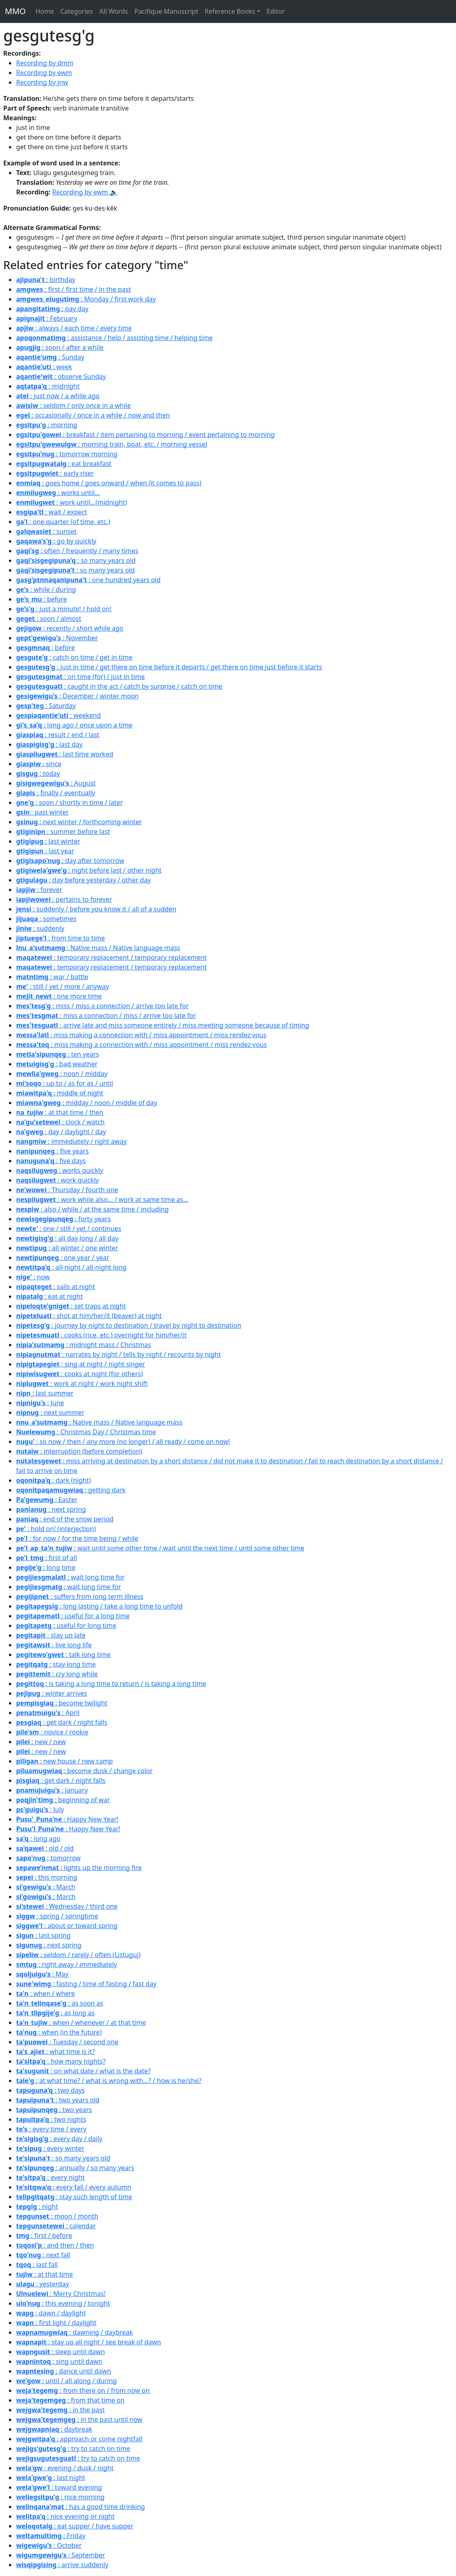 The width and height of the screenshot is (456, 2576). What do you see at coordinates (73, 289) in the screenshot?
I see `: first / first time / in the past` at bounding box center [73, 289].